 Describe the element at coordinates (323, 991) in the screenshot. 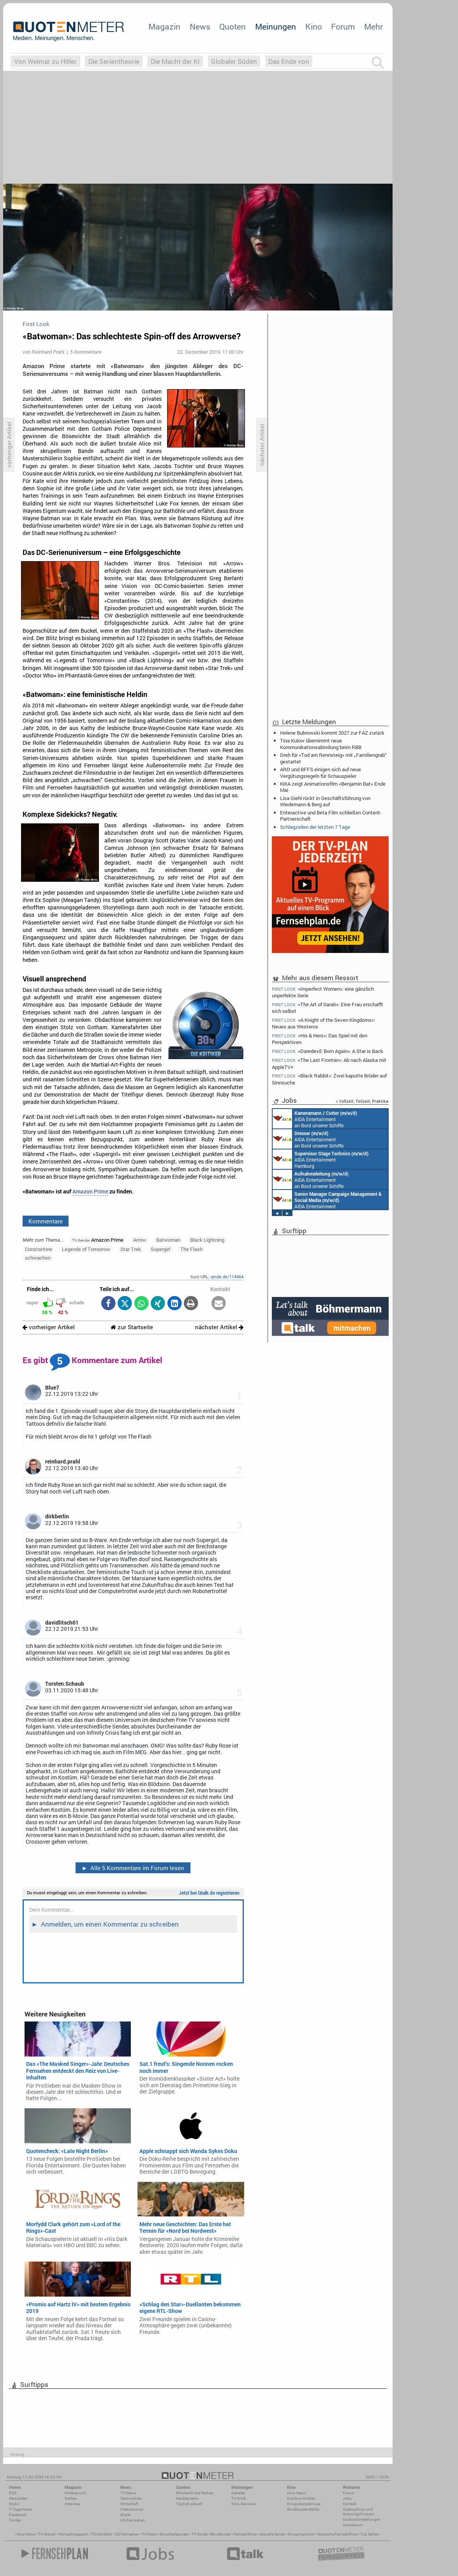

I see `«Imperfect Women»: eine gänzlich unperfekte Serie` at that location.